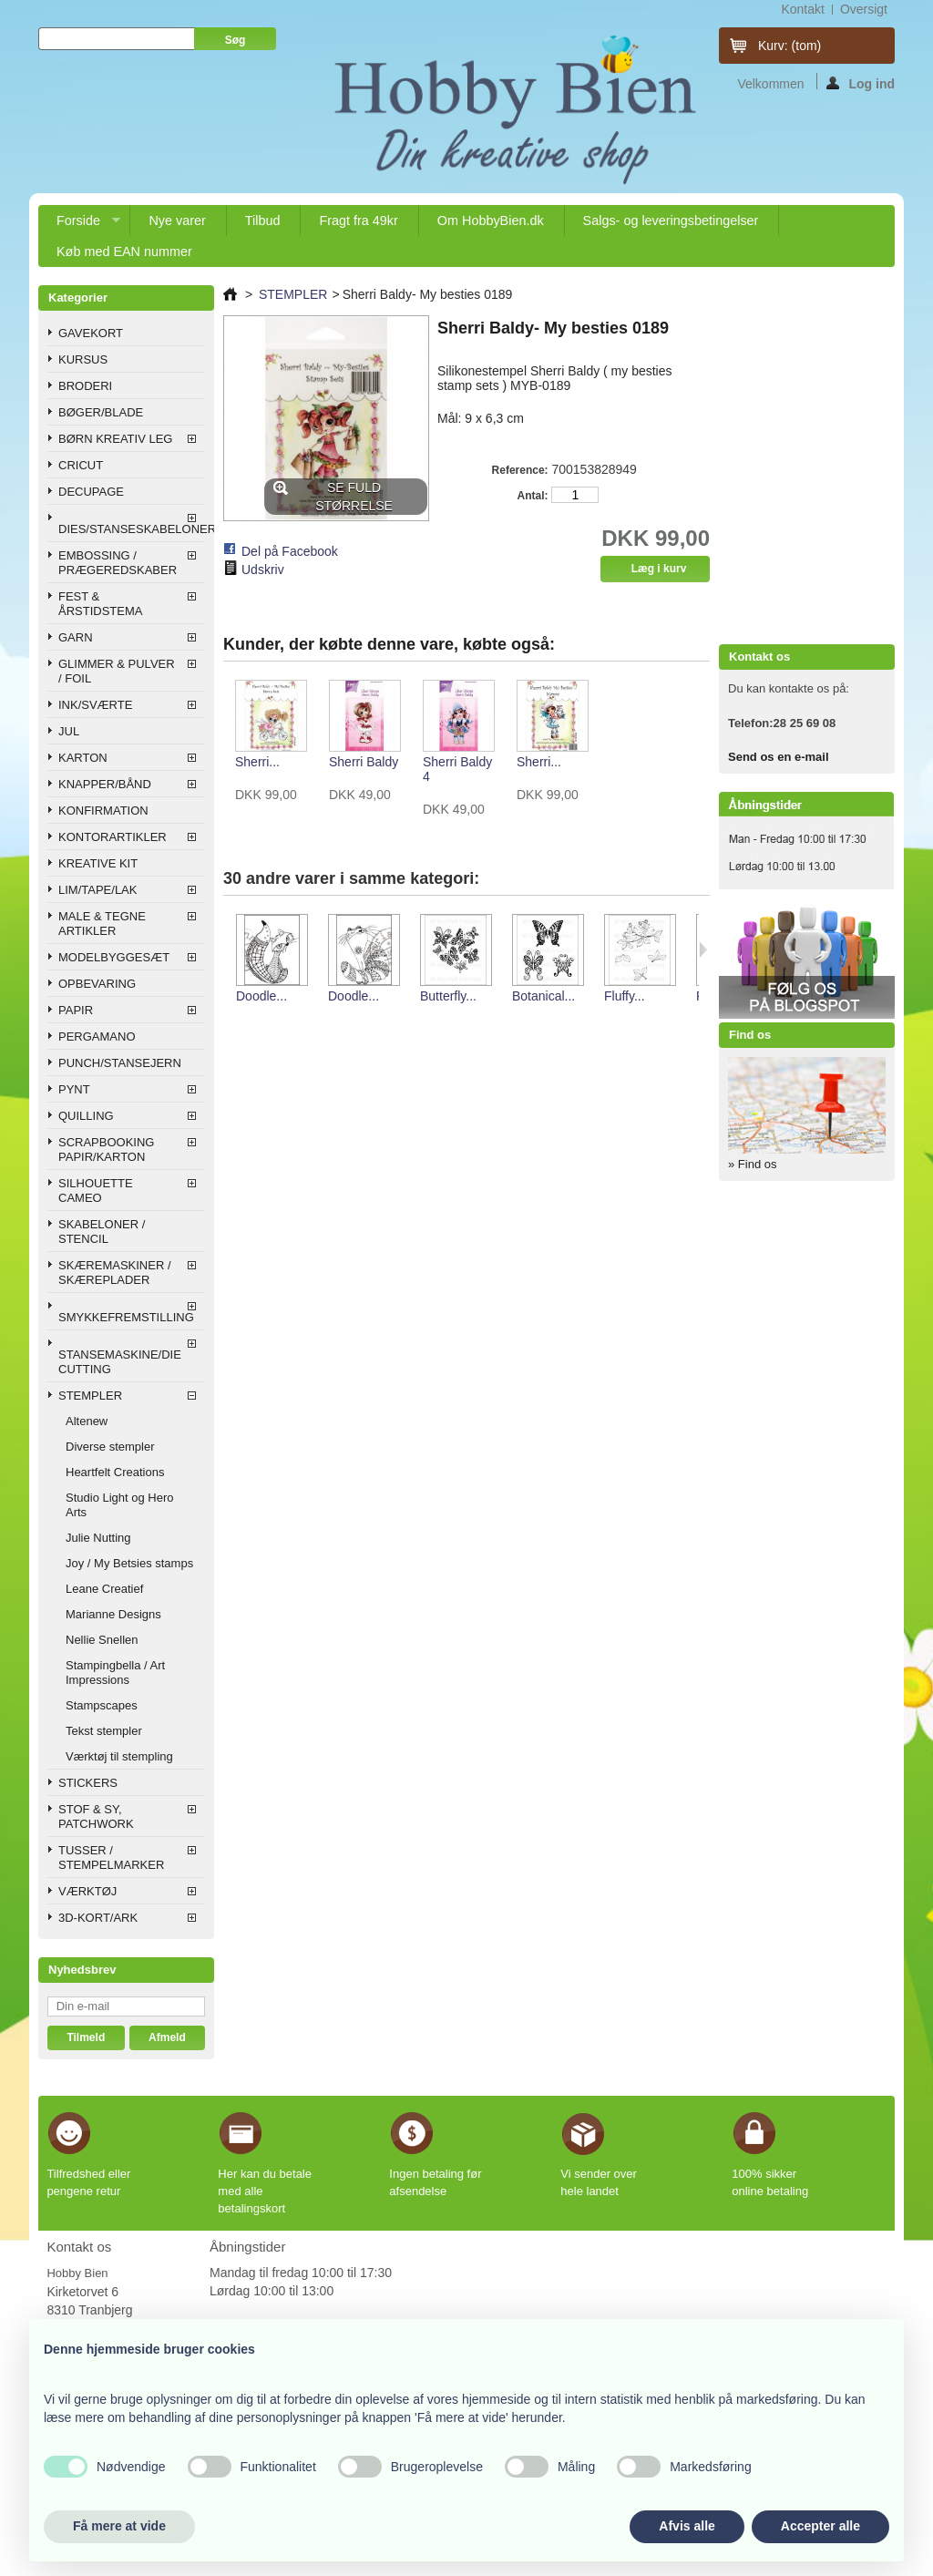 This screenshot has height=2576, width=933. What do you see at coordinates (863, 9) in the screenshot?
I see `oversigt` at bounding box center [863, 9].